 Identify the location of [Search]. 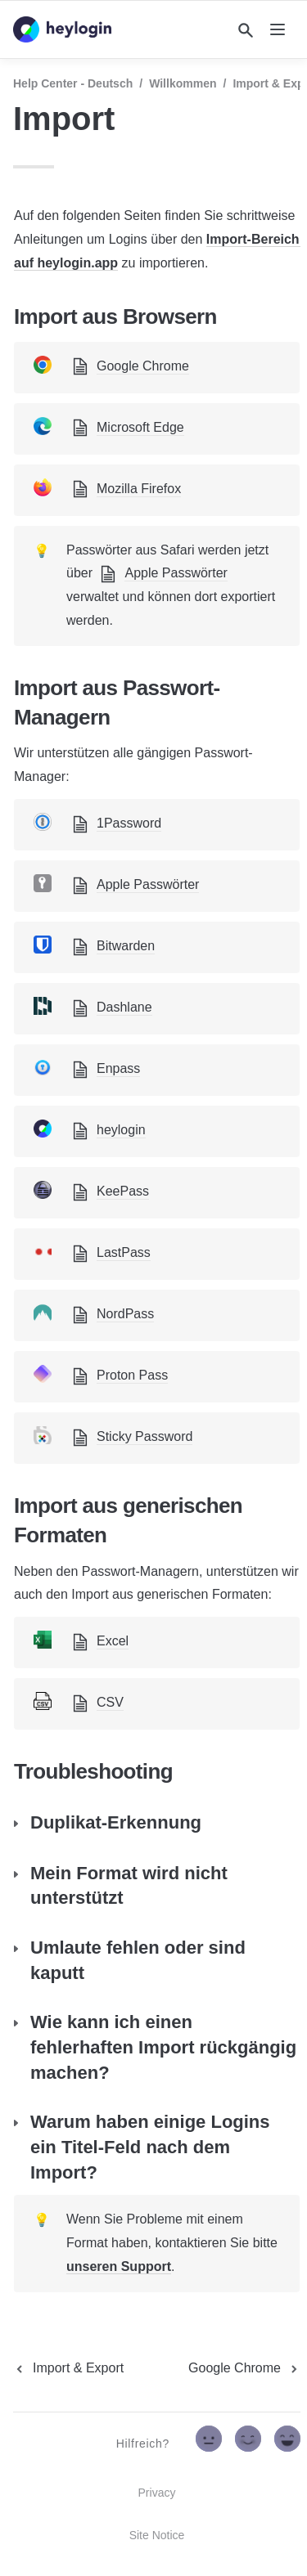
(245, 30).